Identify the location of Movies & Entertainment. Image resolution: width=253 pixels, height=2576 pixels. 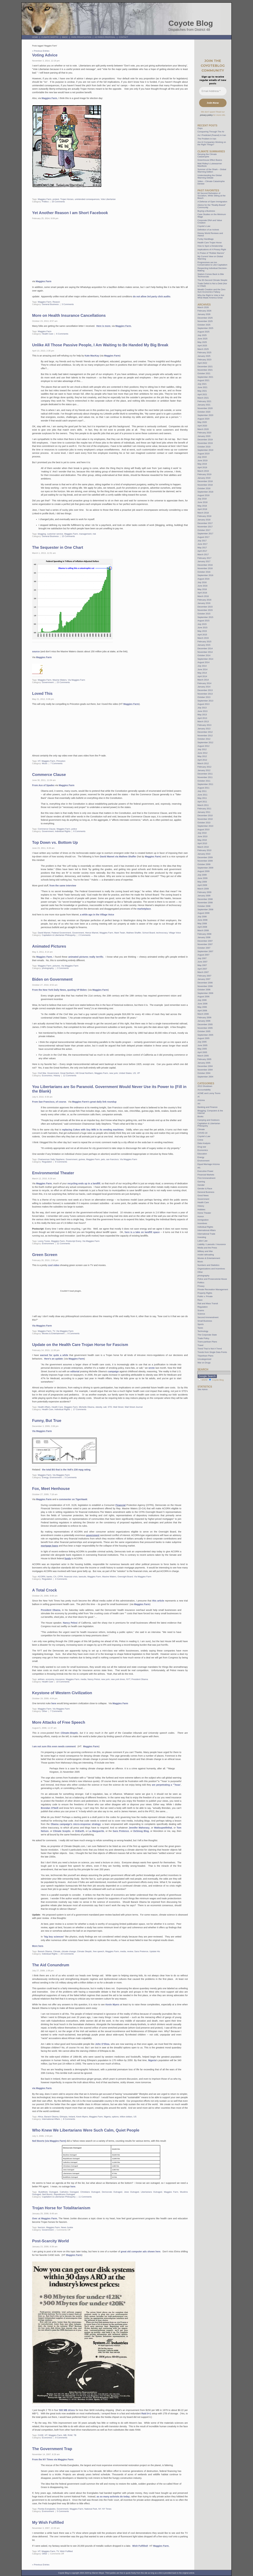
(53, 1333).